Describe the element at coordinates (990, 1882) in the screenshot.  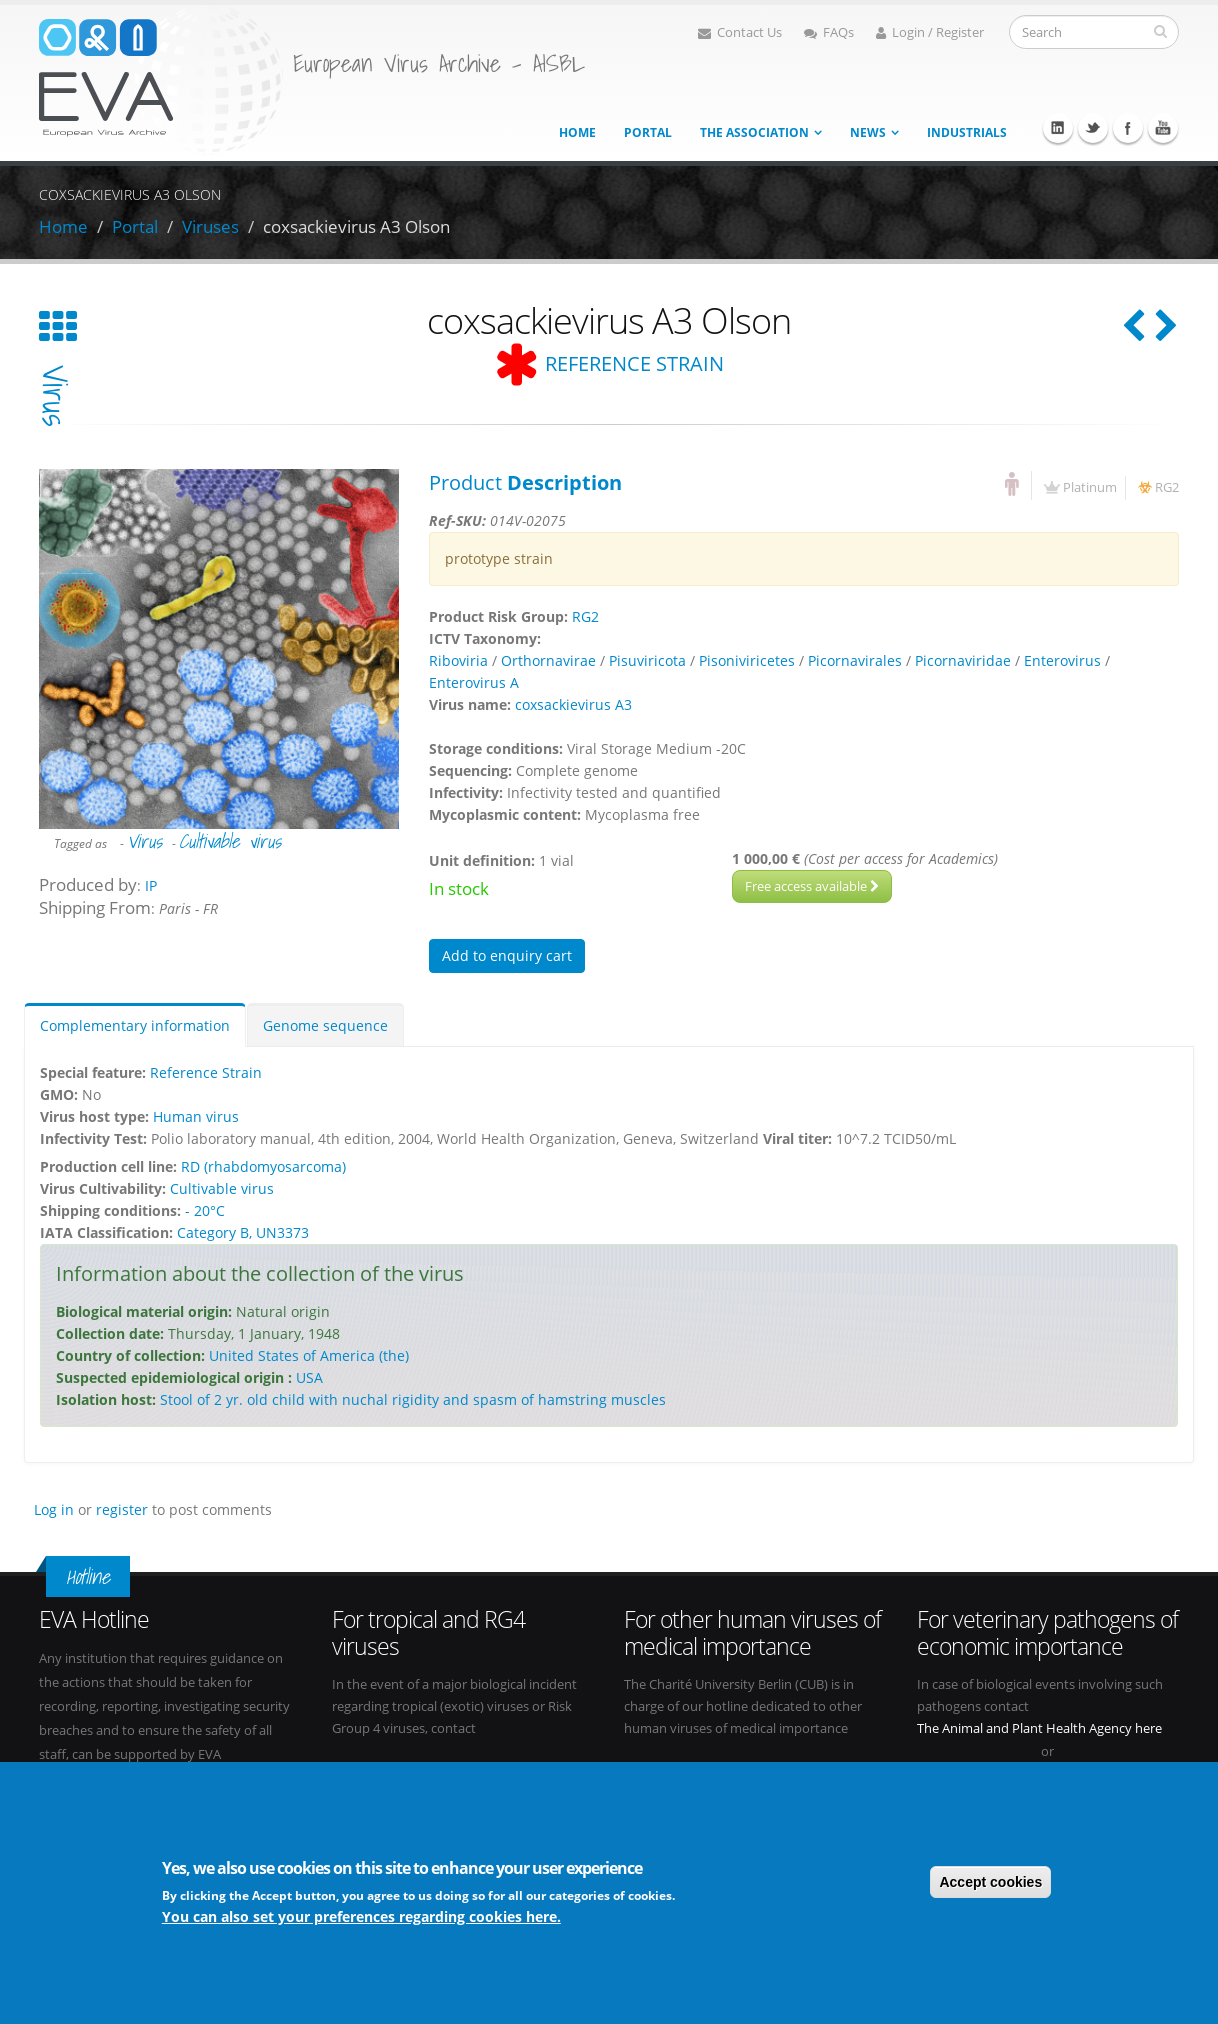
I see `Accept cookies` at that location.